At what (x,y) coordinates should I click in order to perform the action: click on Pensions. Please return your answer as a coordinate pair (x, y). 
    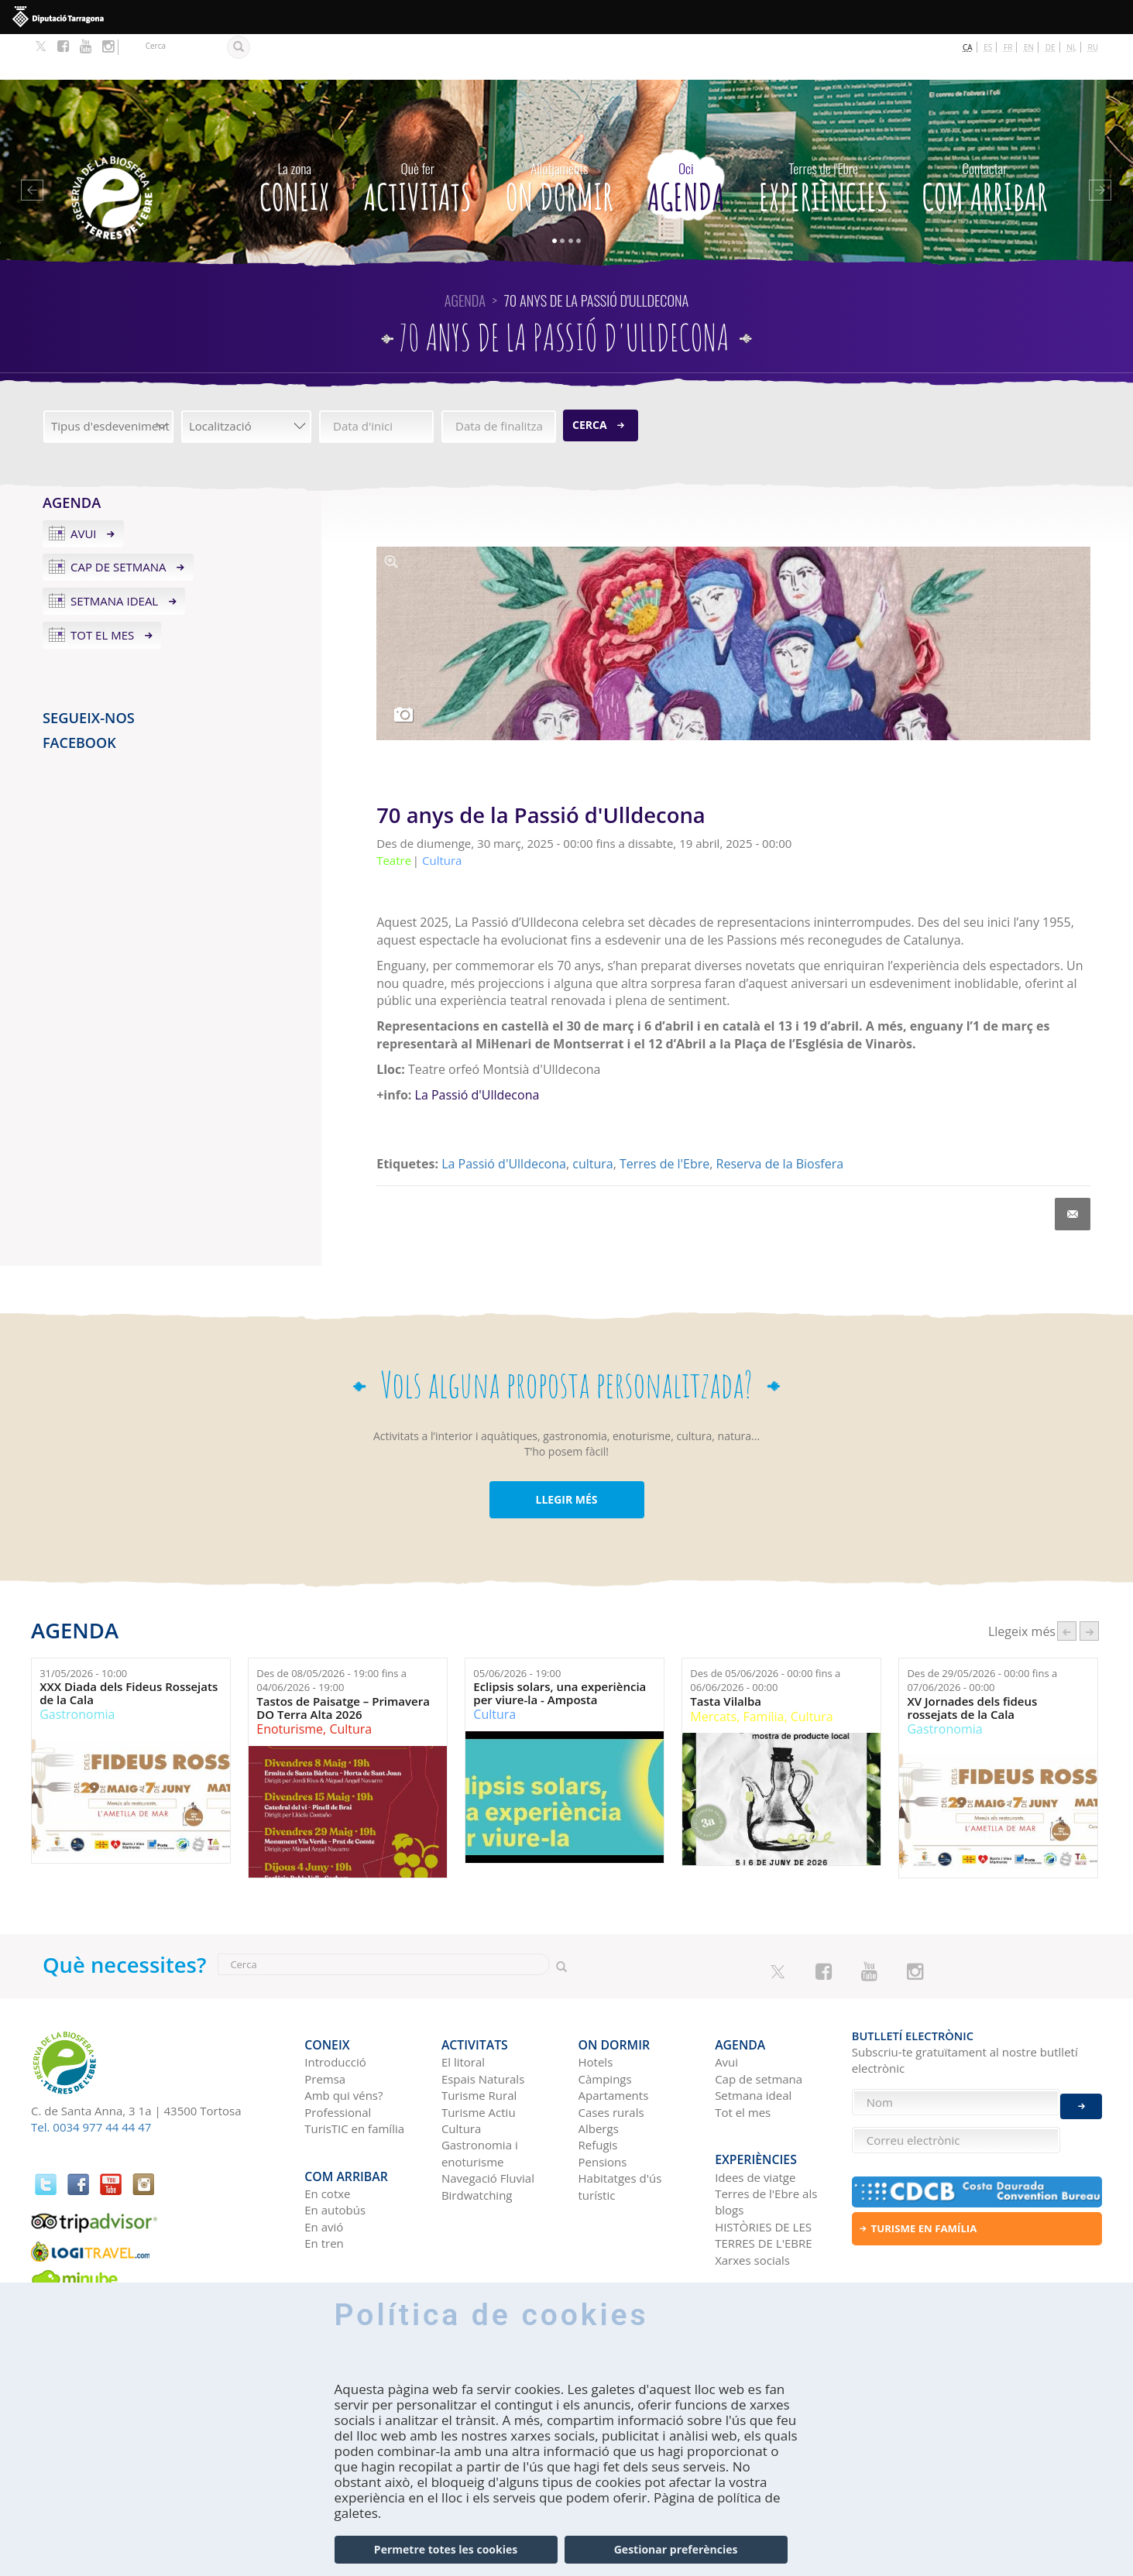
    Looking at the image, I should click on (603, 2105).